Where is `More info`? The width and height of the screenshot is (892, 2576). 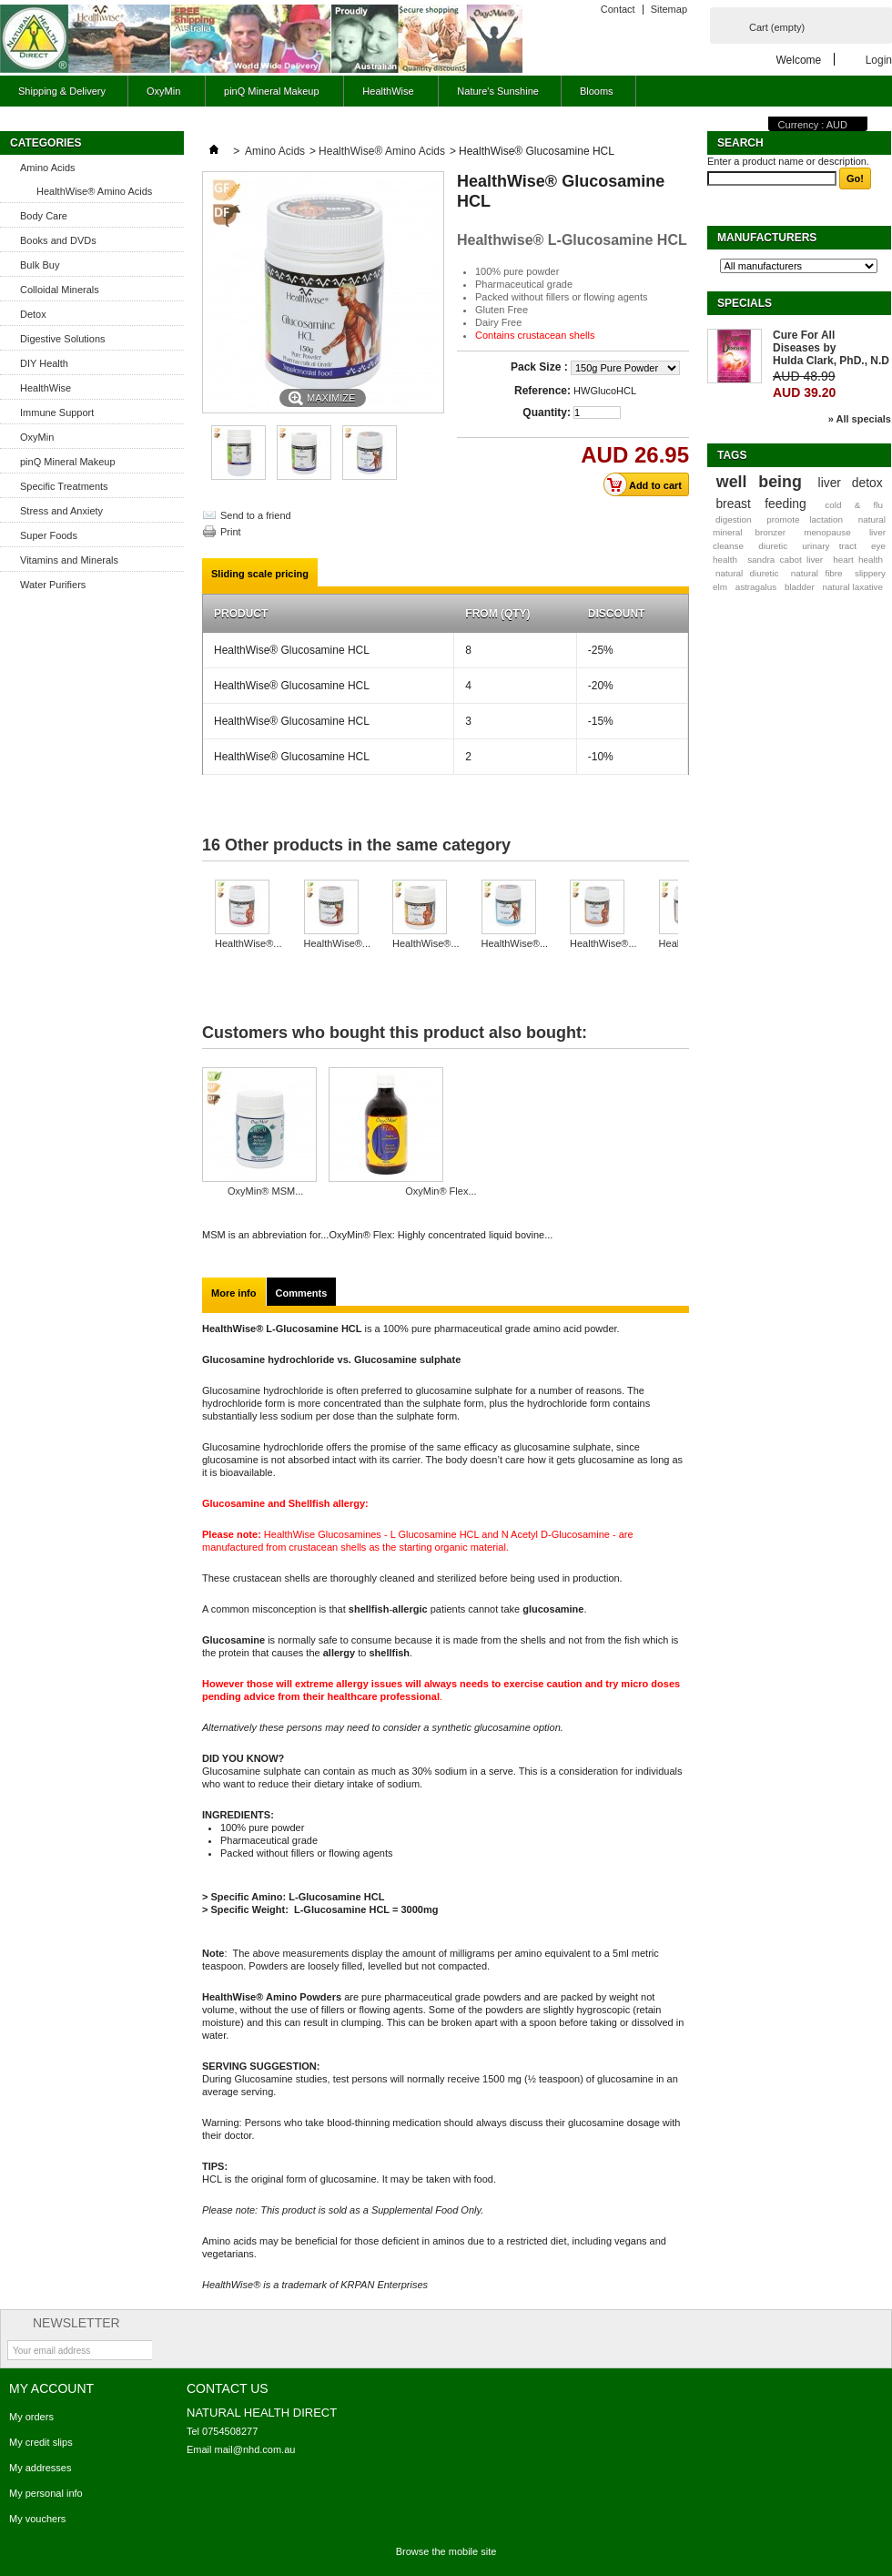 More info is located at coordinates (234, 1293).